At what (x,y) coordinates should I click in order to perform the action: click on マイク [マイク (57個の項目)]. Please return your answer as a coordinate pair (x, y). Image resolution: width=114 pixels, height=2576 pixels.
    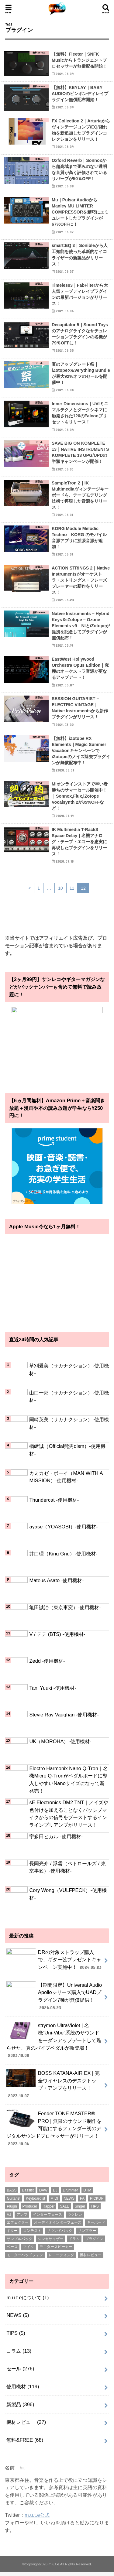
    Looking at the image, I should click on (28, 2251).